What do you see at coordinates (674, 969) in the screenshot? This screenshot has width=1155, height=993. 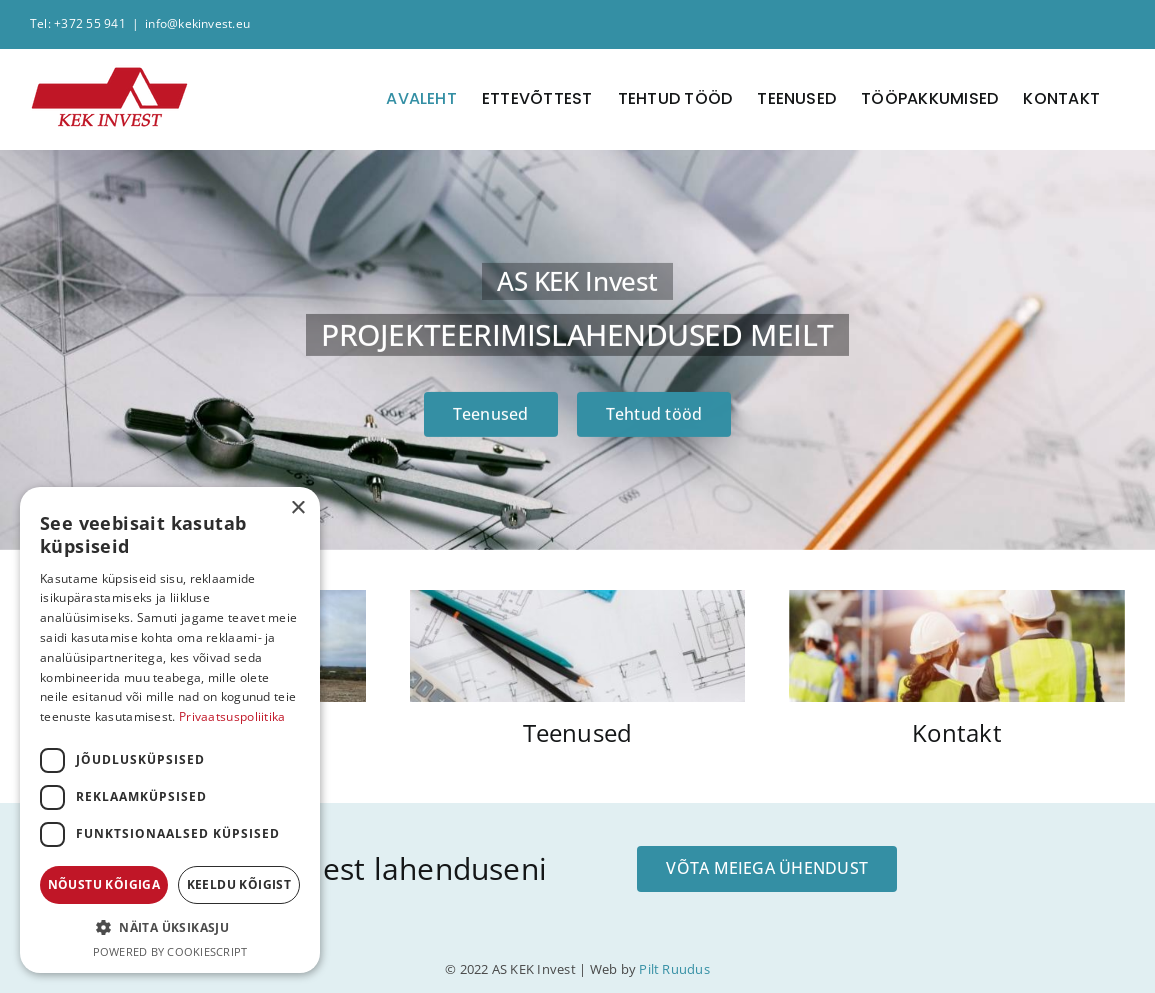 I see `Pilt Ruudus` at bounding box center [674, 969].